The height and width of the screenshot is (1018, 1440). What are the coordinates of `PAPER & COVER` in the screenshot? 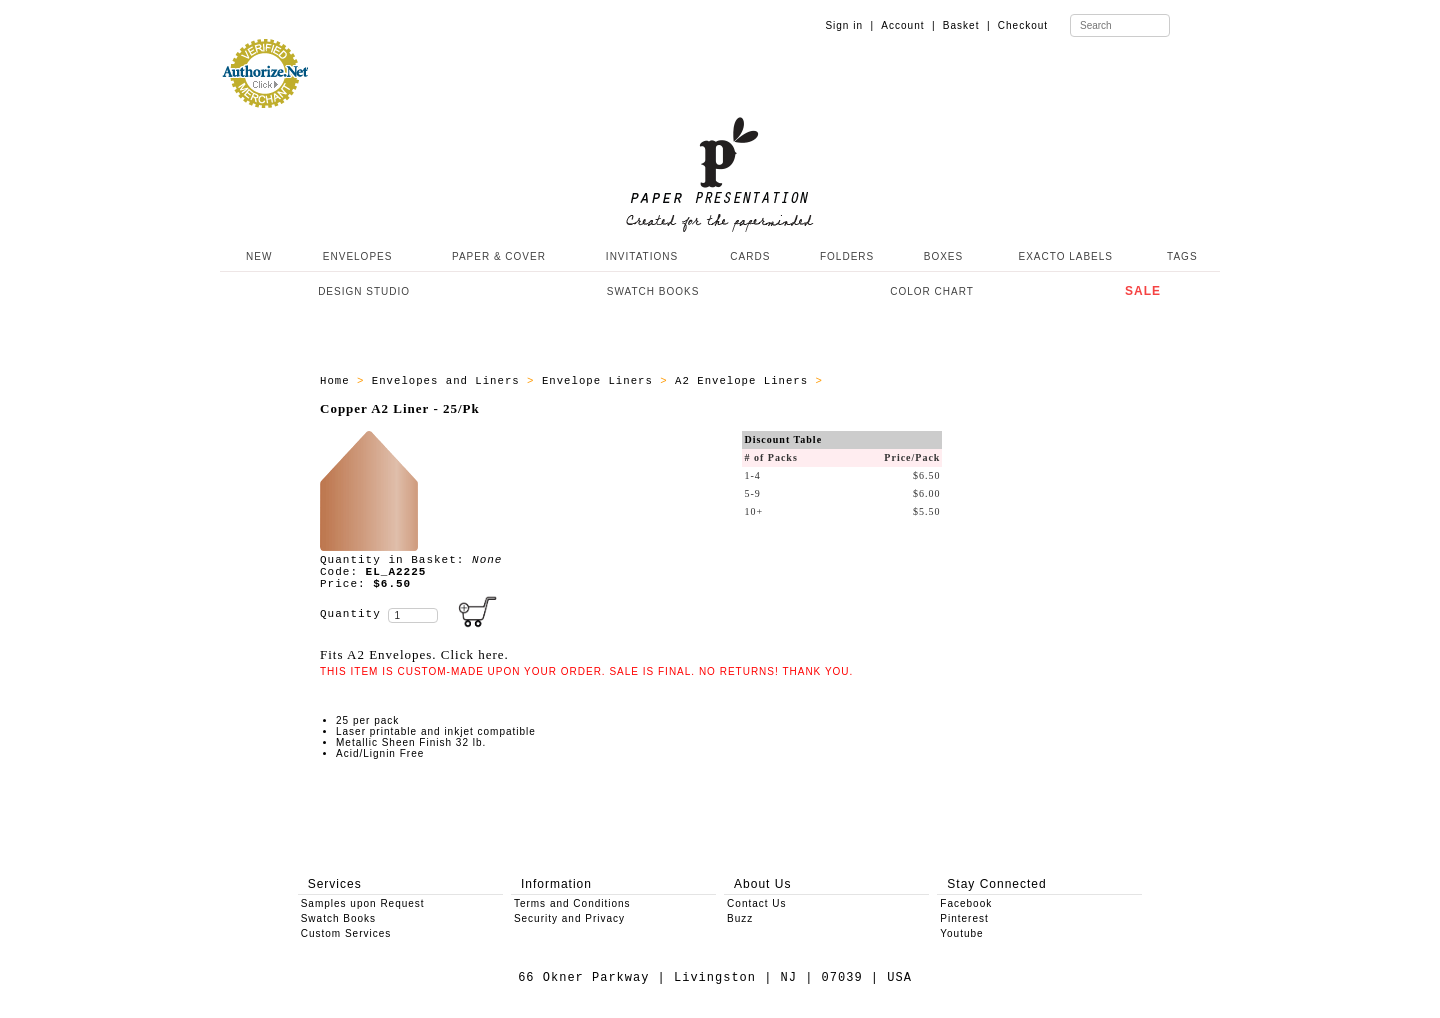 It's located at (499, 256).